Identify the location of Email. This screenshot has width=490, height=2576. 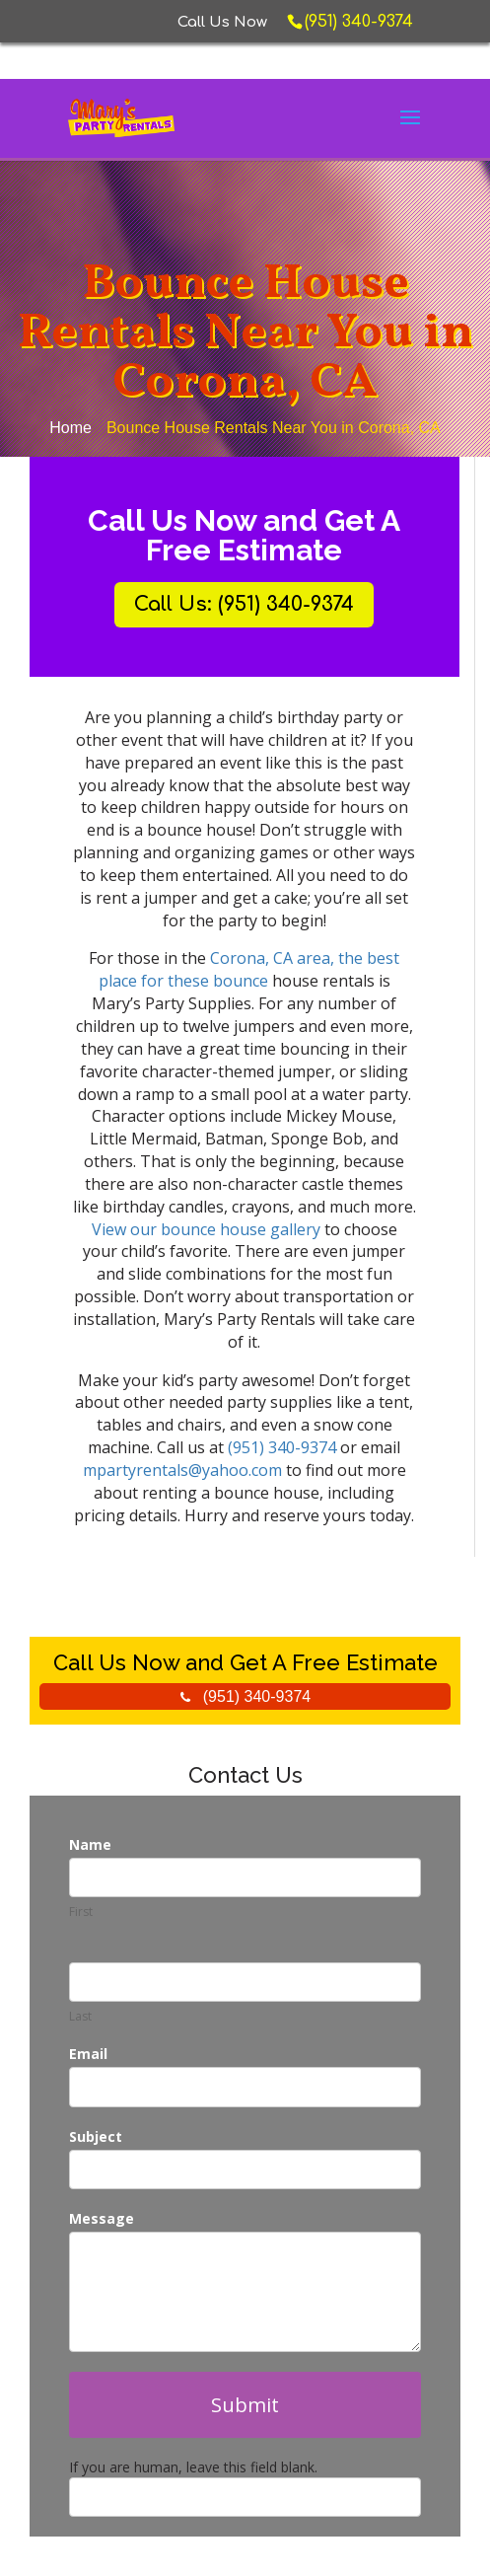
(88, 2053).